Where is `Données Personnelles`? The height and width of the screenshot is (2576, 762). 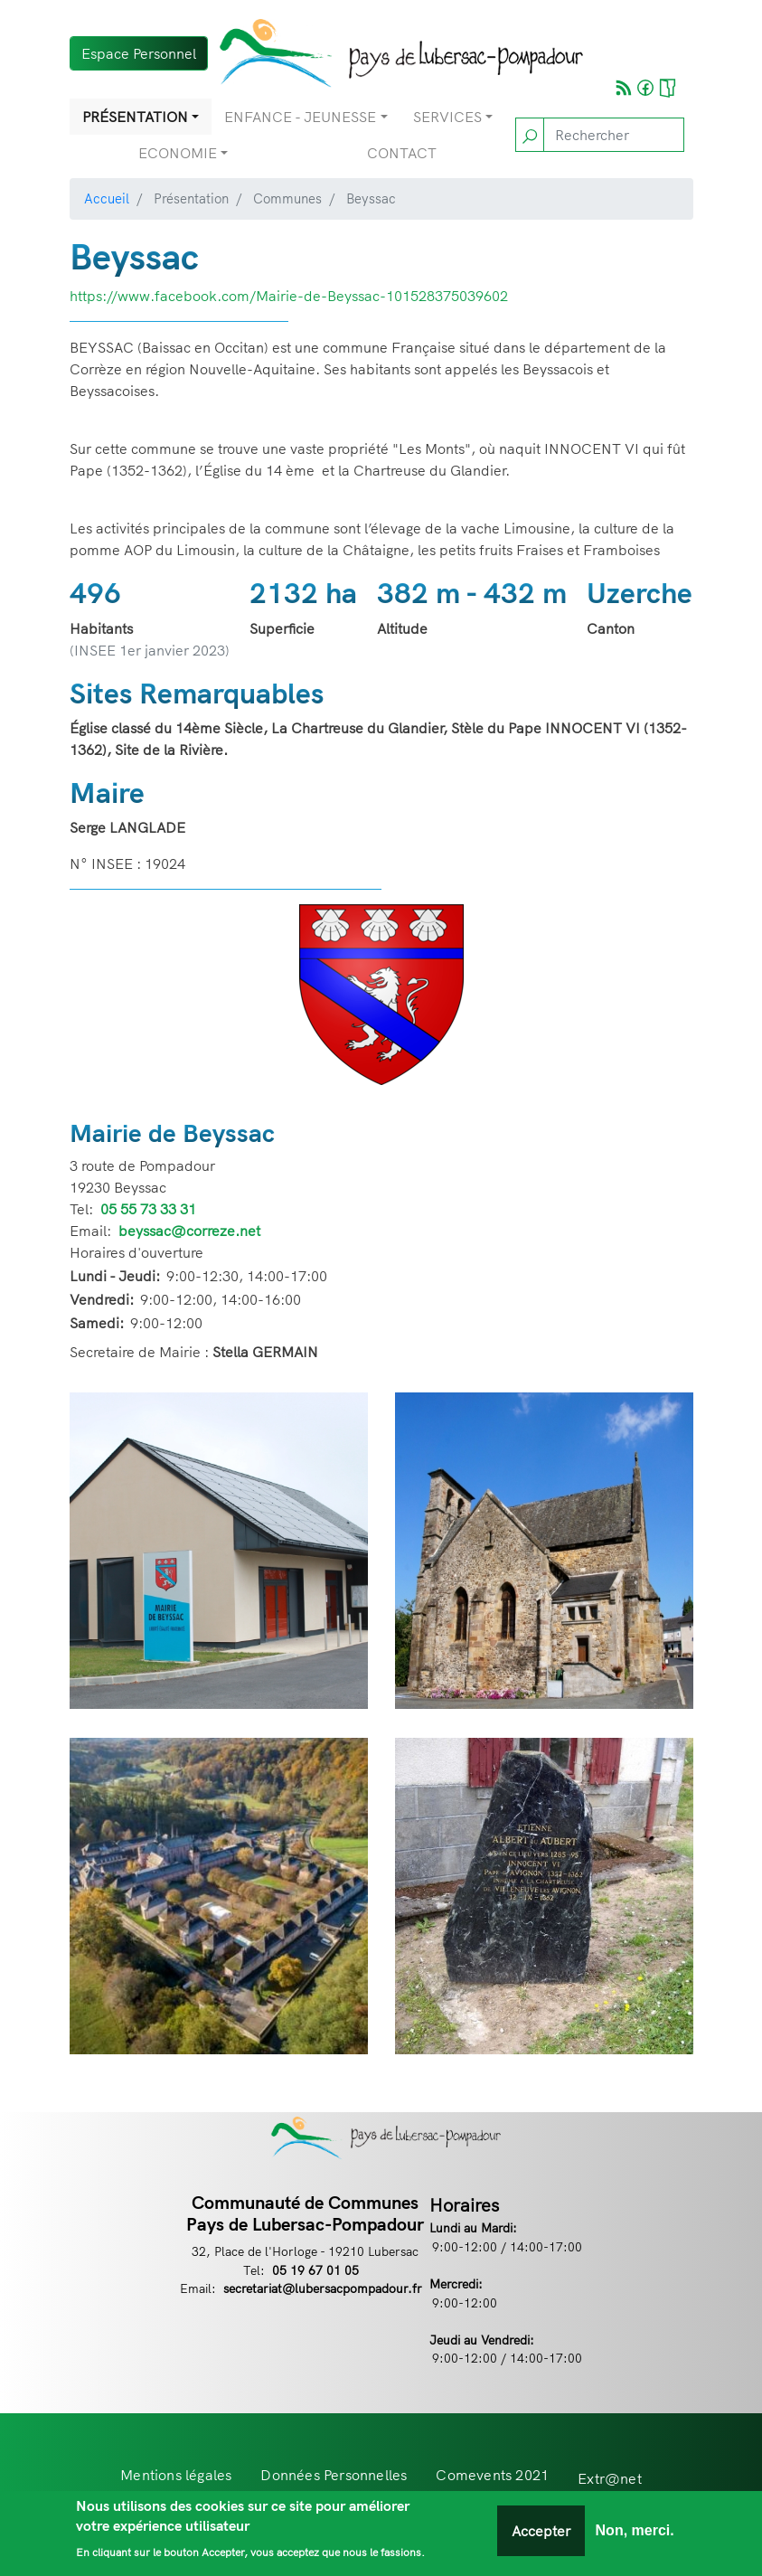
Données Personnelles is located at coordinates (333, 2475).